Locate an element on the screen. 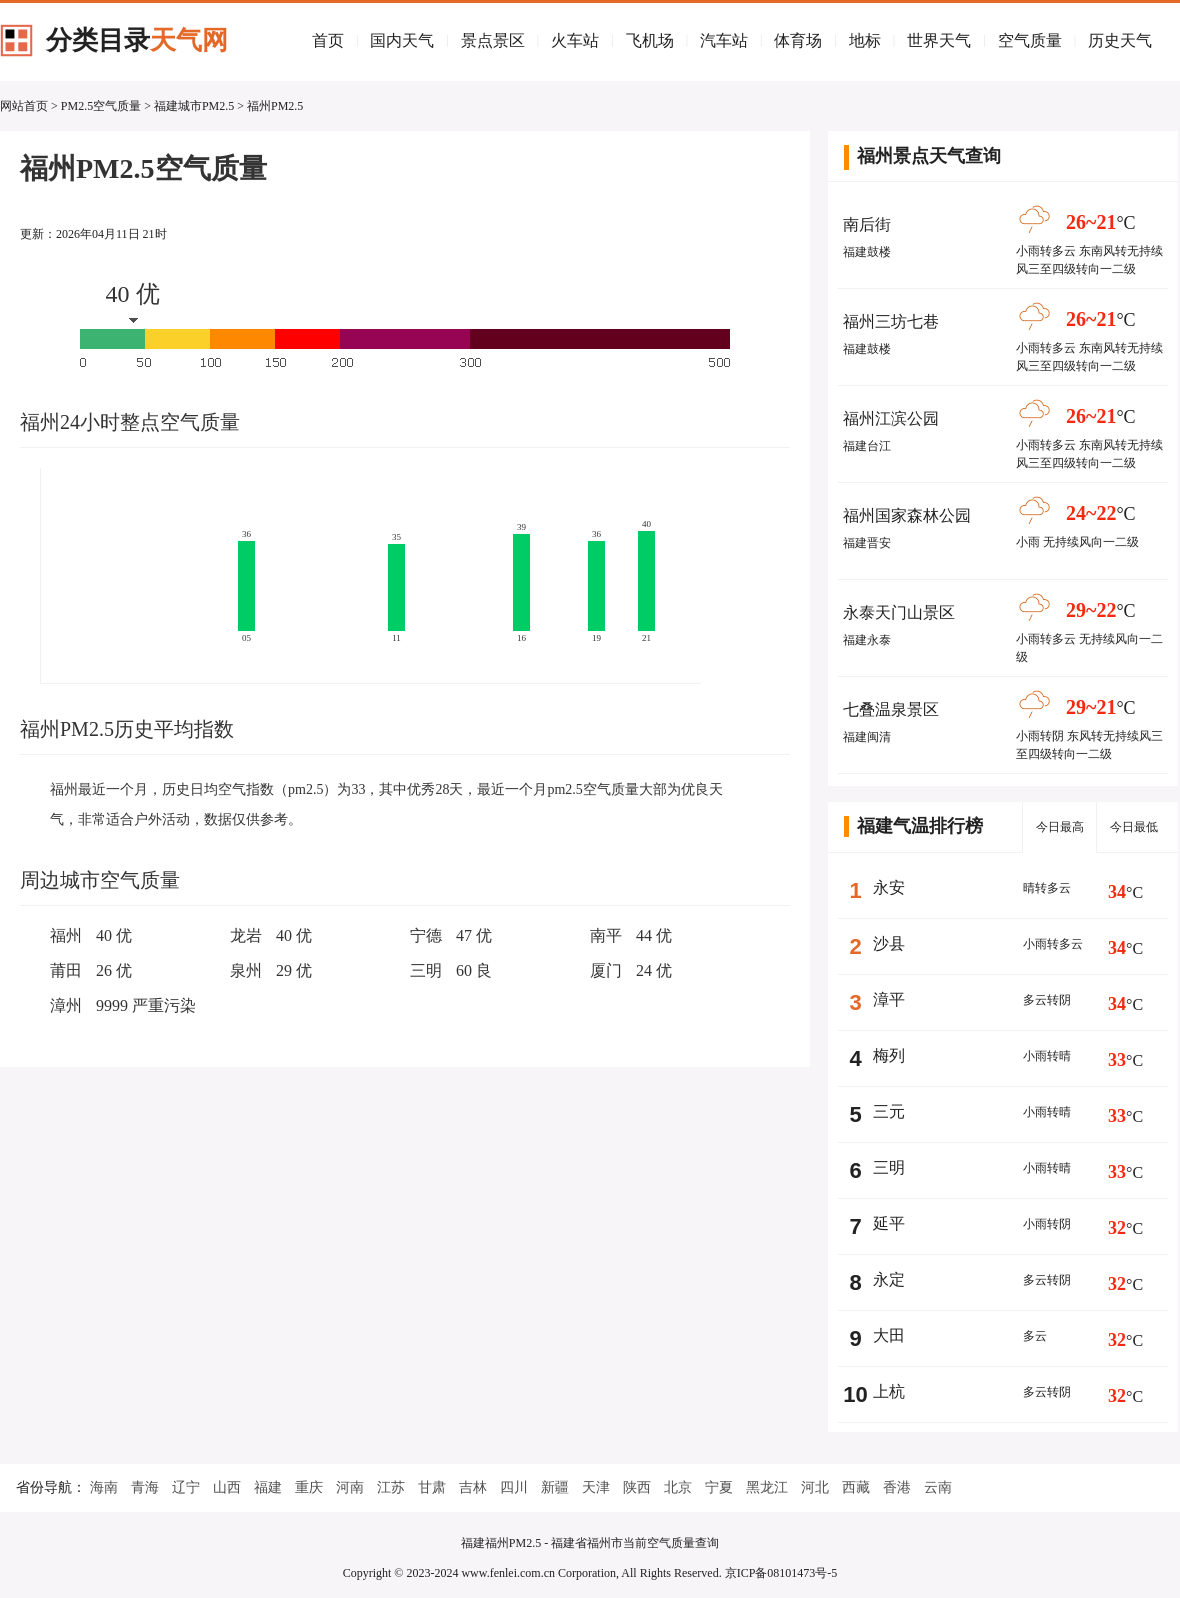  景点景区 is located at coordinates (493, 40).